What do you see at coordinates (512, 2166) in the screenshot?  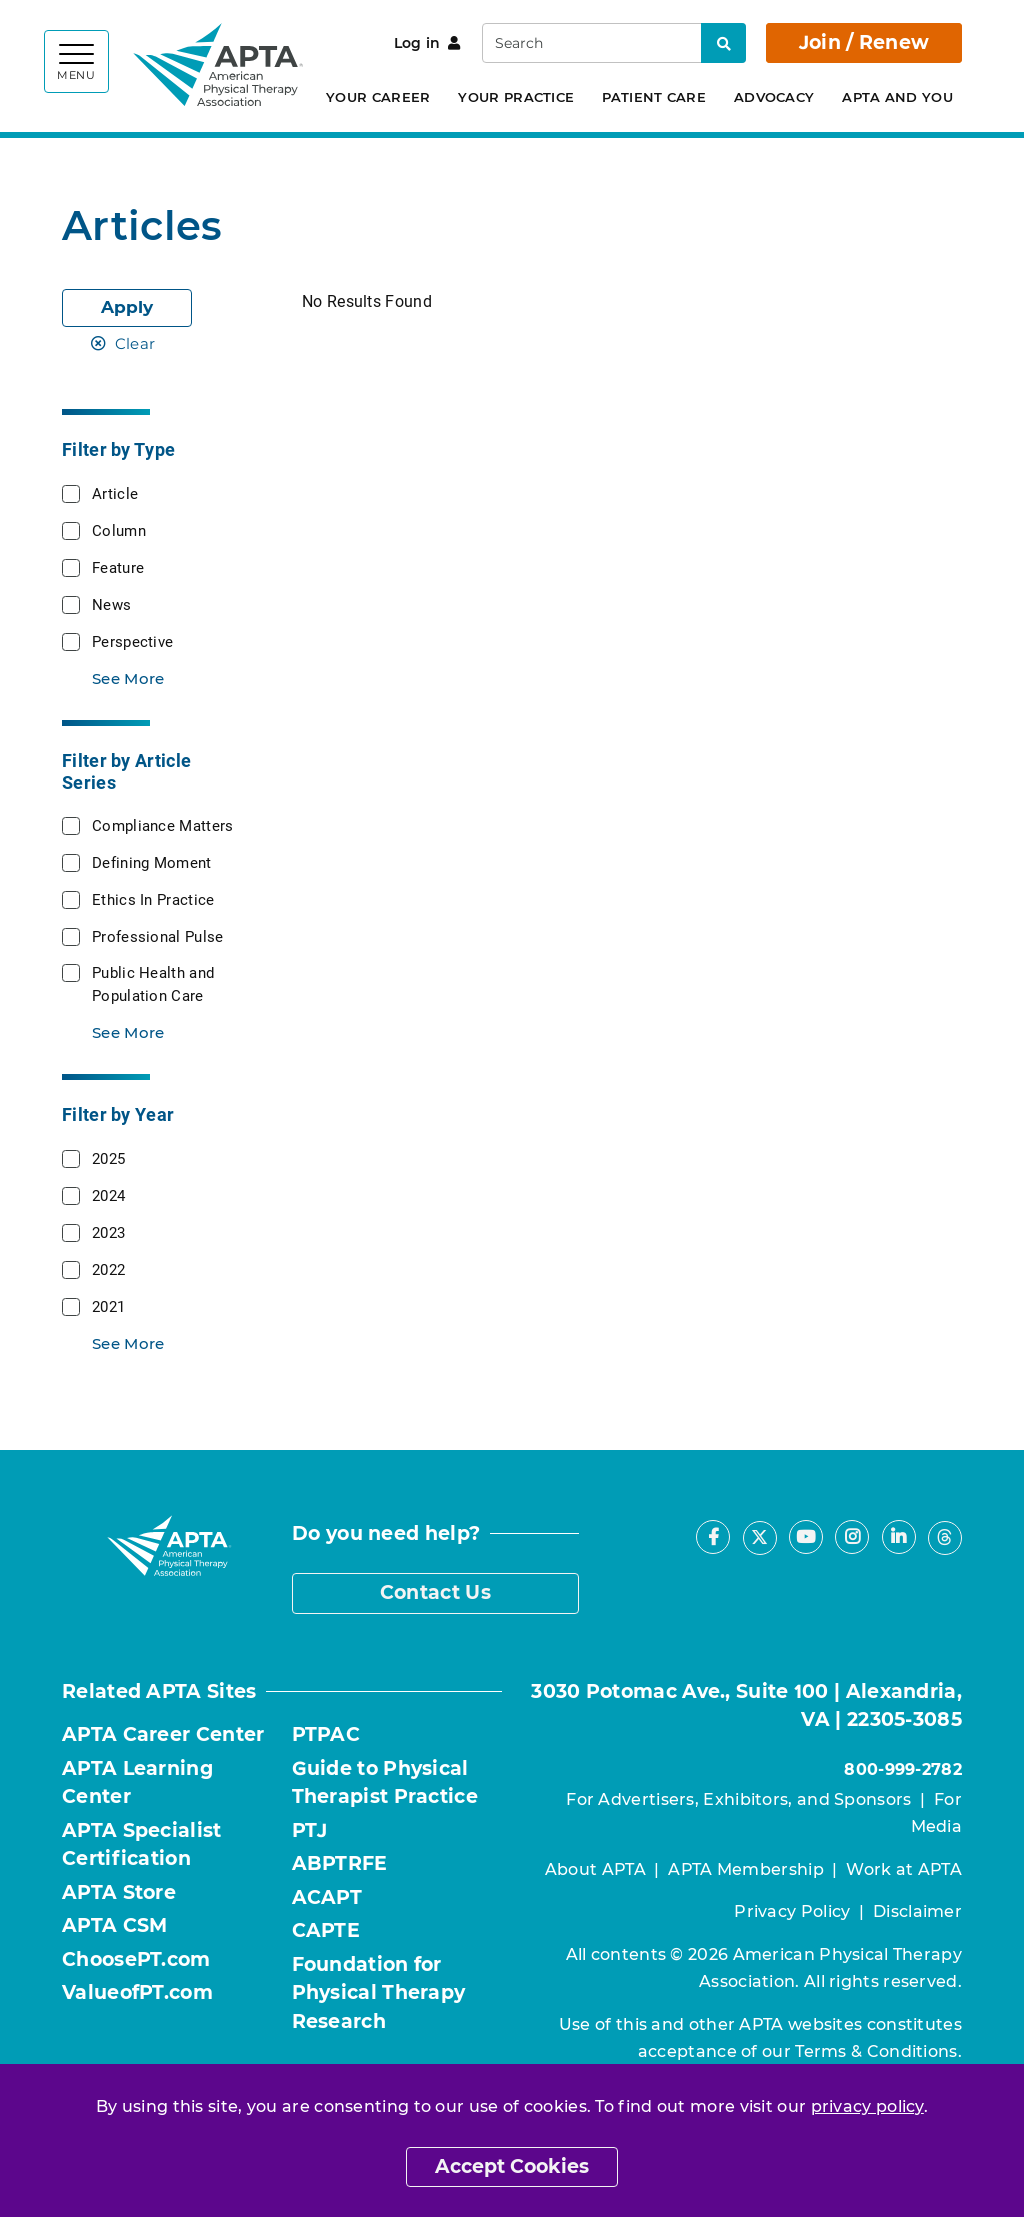 I see `Accept Cookies` at bounding box center [512, 2166].